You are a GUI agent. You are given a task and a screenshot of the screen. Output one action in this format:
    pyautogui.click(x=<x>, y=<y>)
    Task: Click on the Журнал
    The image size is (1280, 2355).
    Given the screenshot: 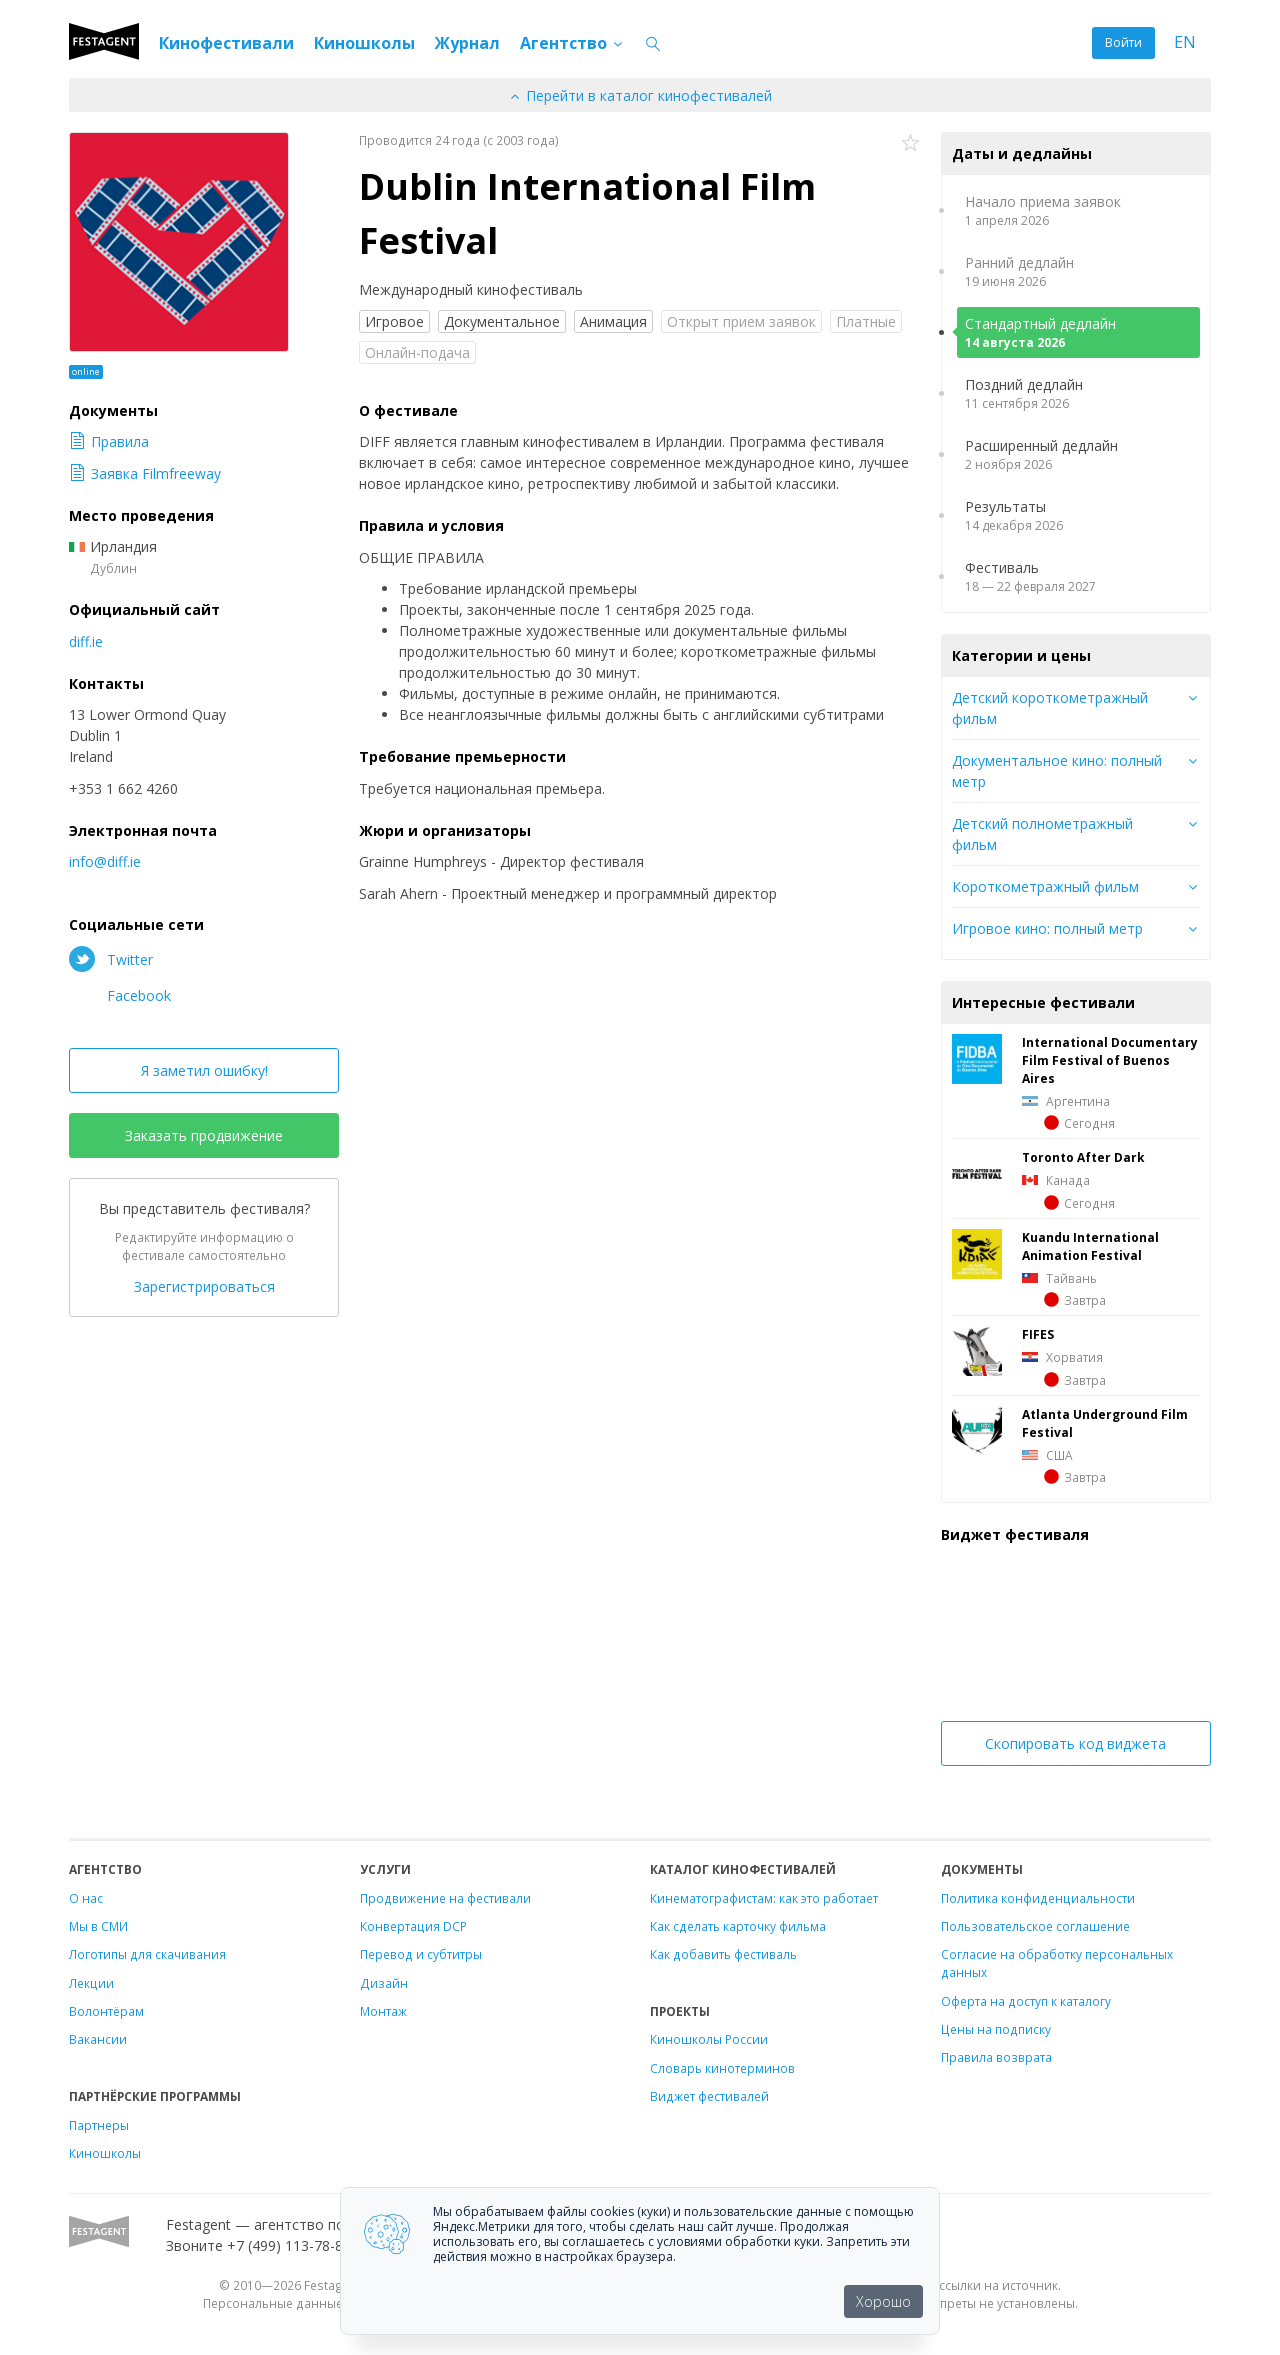 What is the action you would take?
    pyautogui.click(x=467, y=43)
    